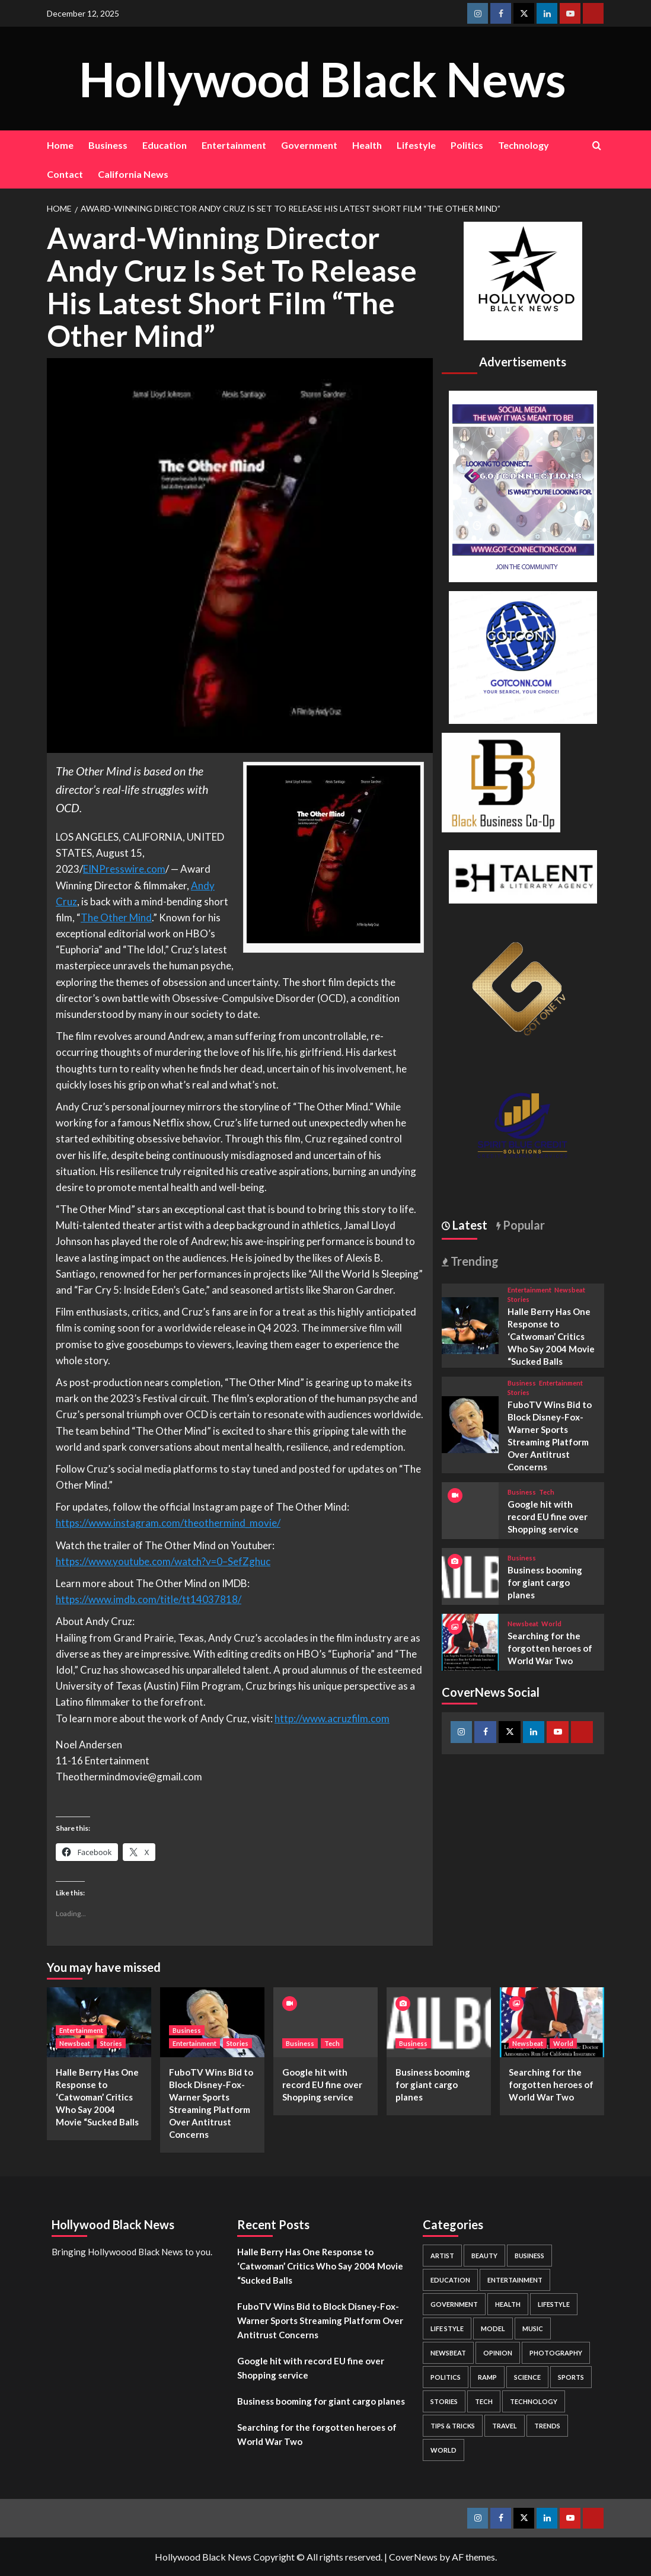  What do you see at coordinates (234, 145) in the screenshot?
I see `Entertainment` at bounding box center [234, 145].